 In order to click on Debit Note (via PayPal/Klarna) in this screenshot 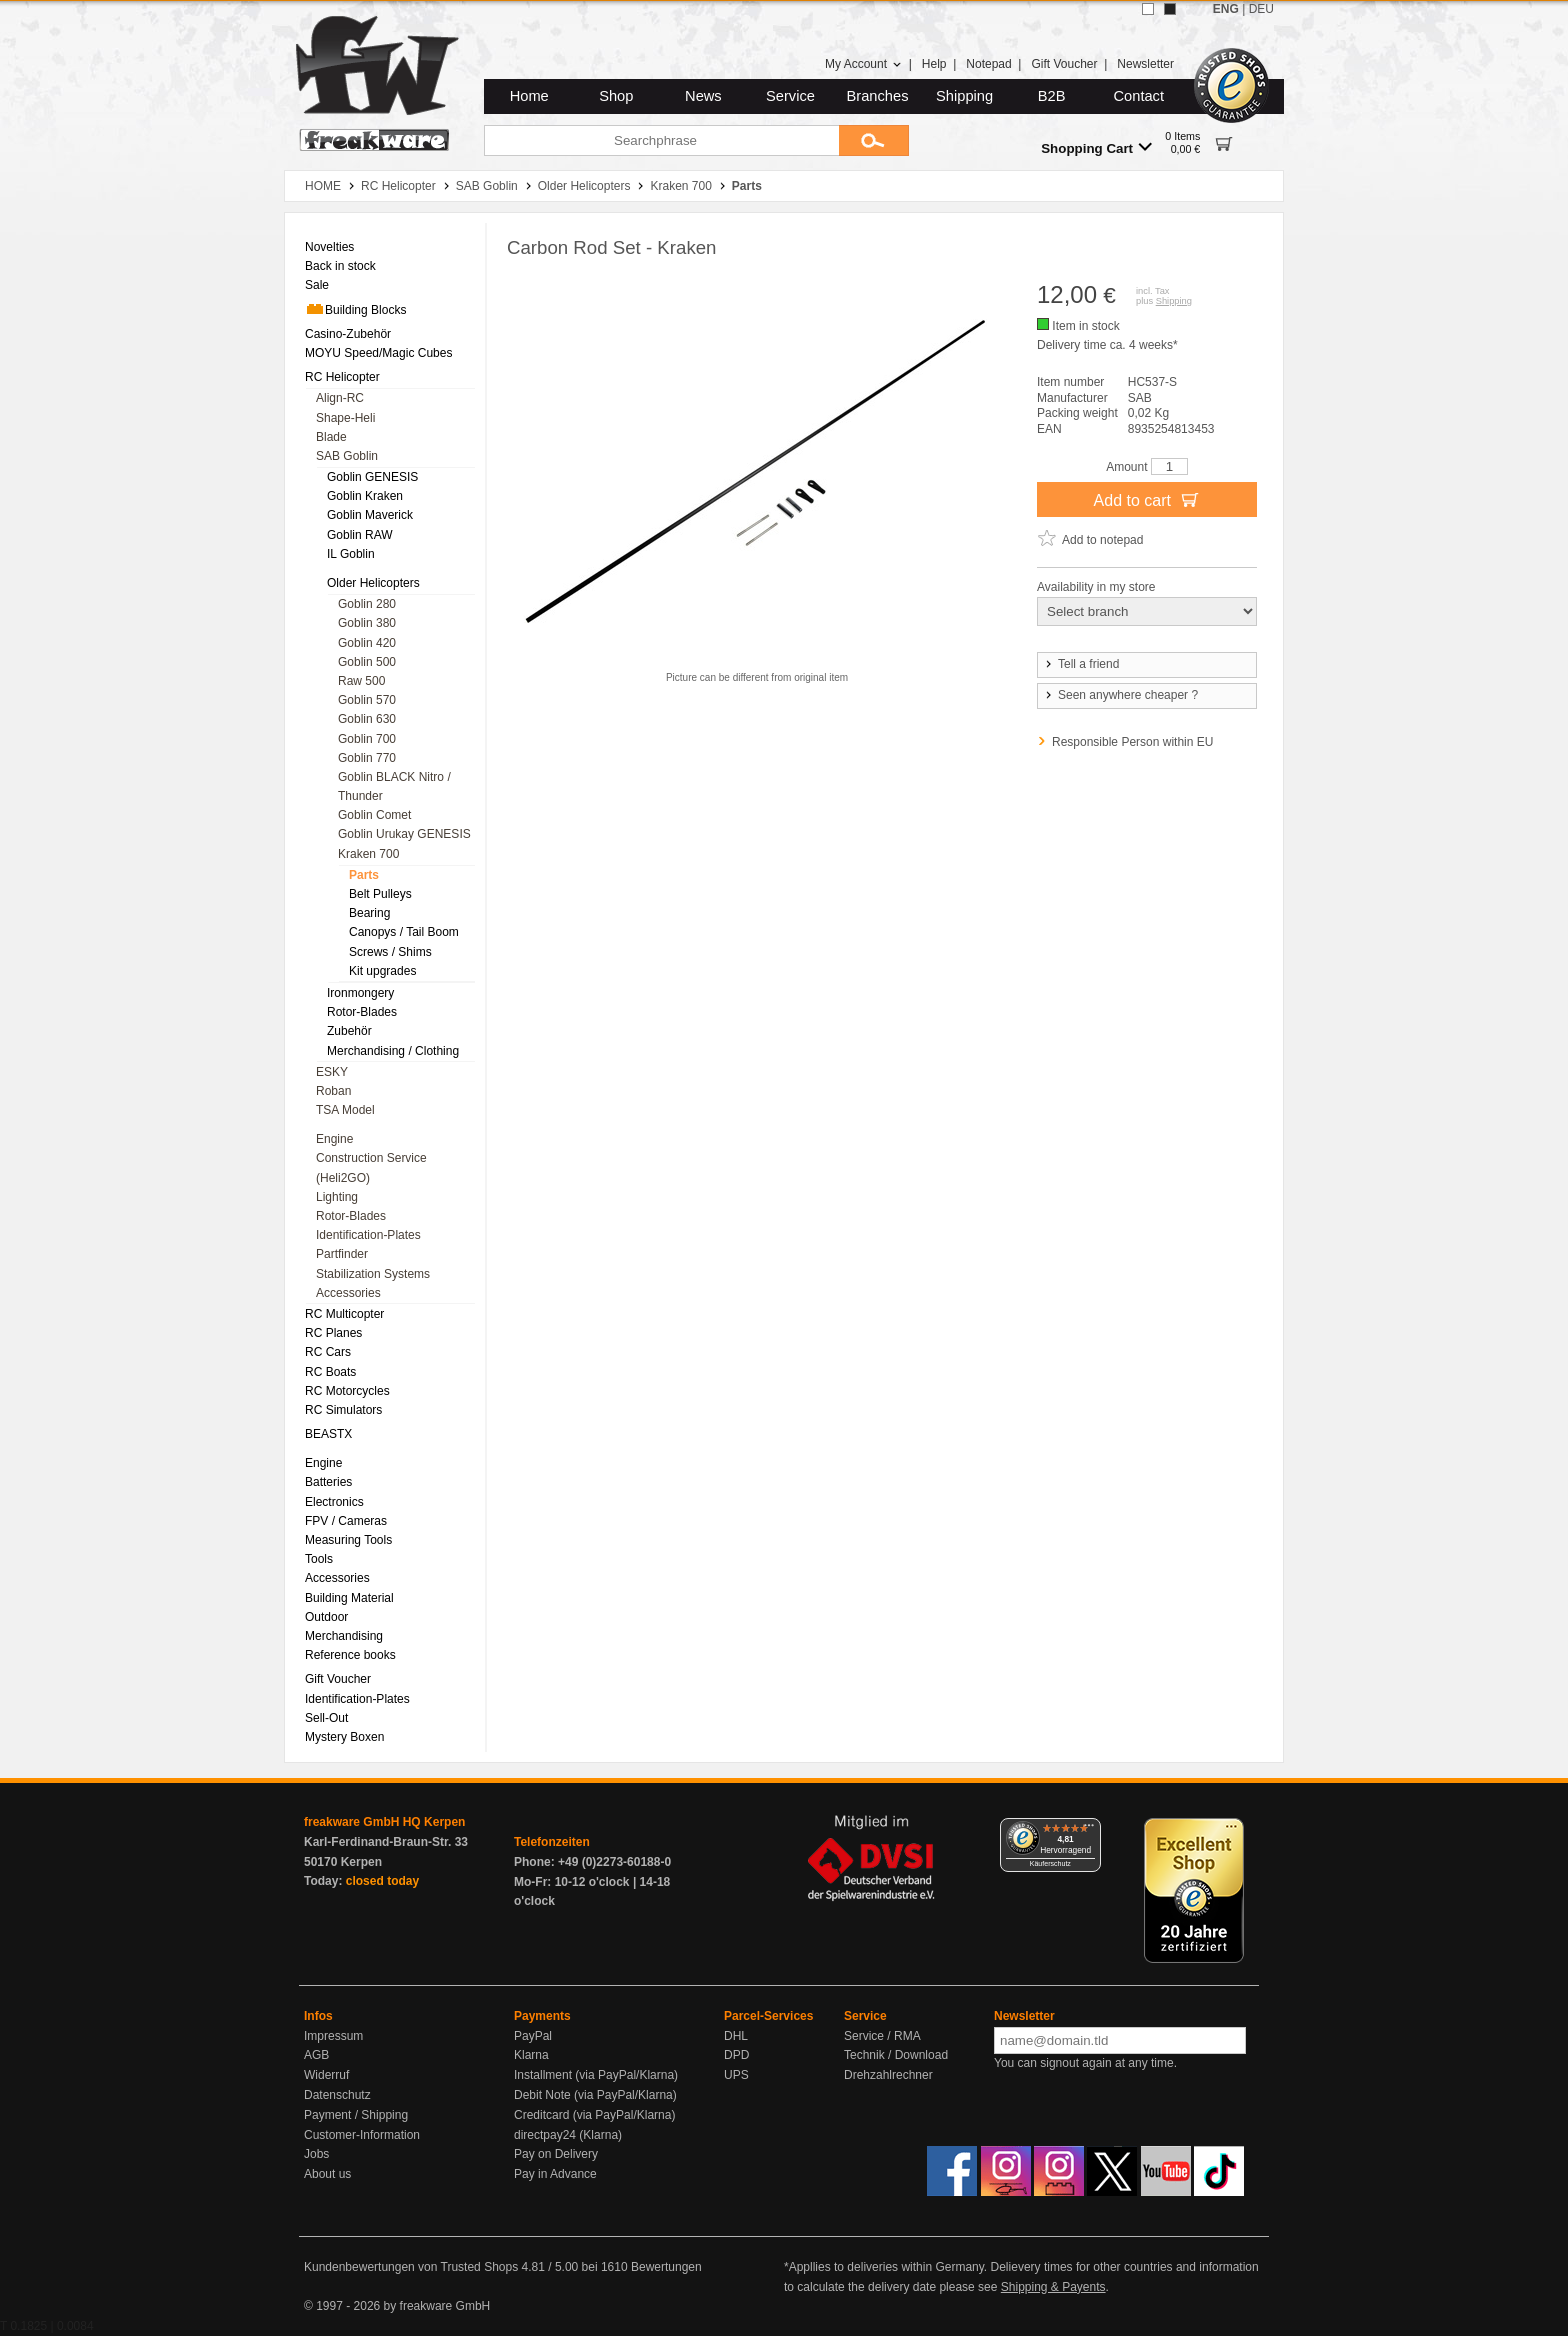, I will do `click(595, 2095)`.